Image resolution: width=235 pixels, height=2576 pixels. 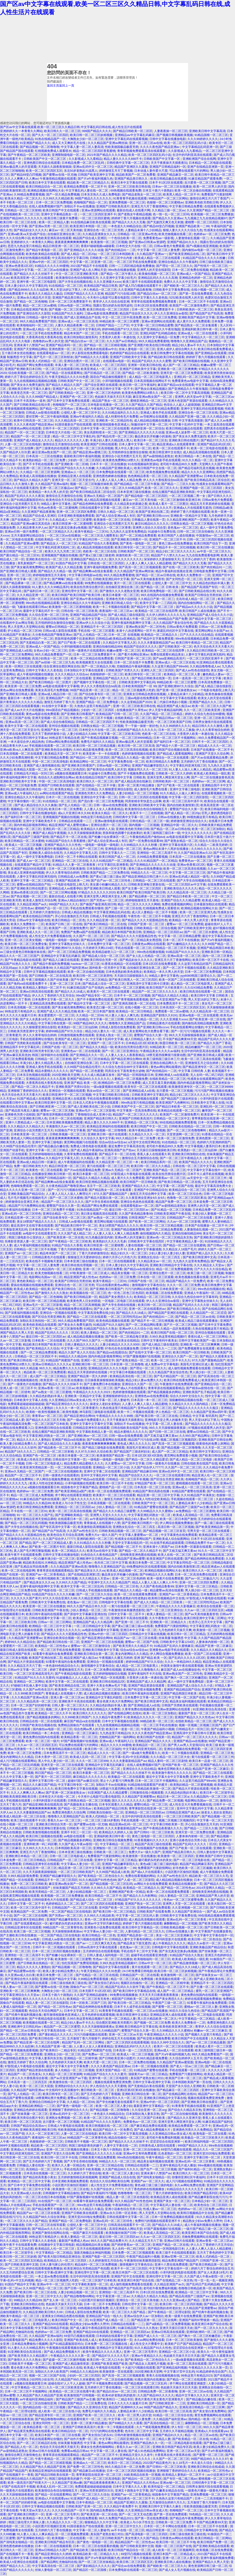 What do you see at coordinates (213, 1142) in the screenshot?
I see `色婷婷六月亚洲婷婷国产` at bounding box center [213, 1142].